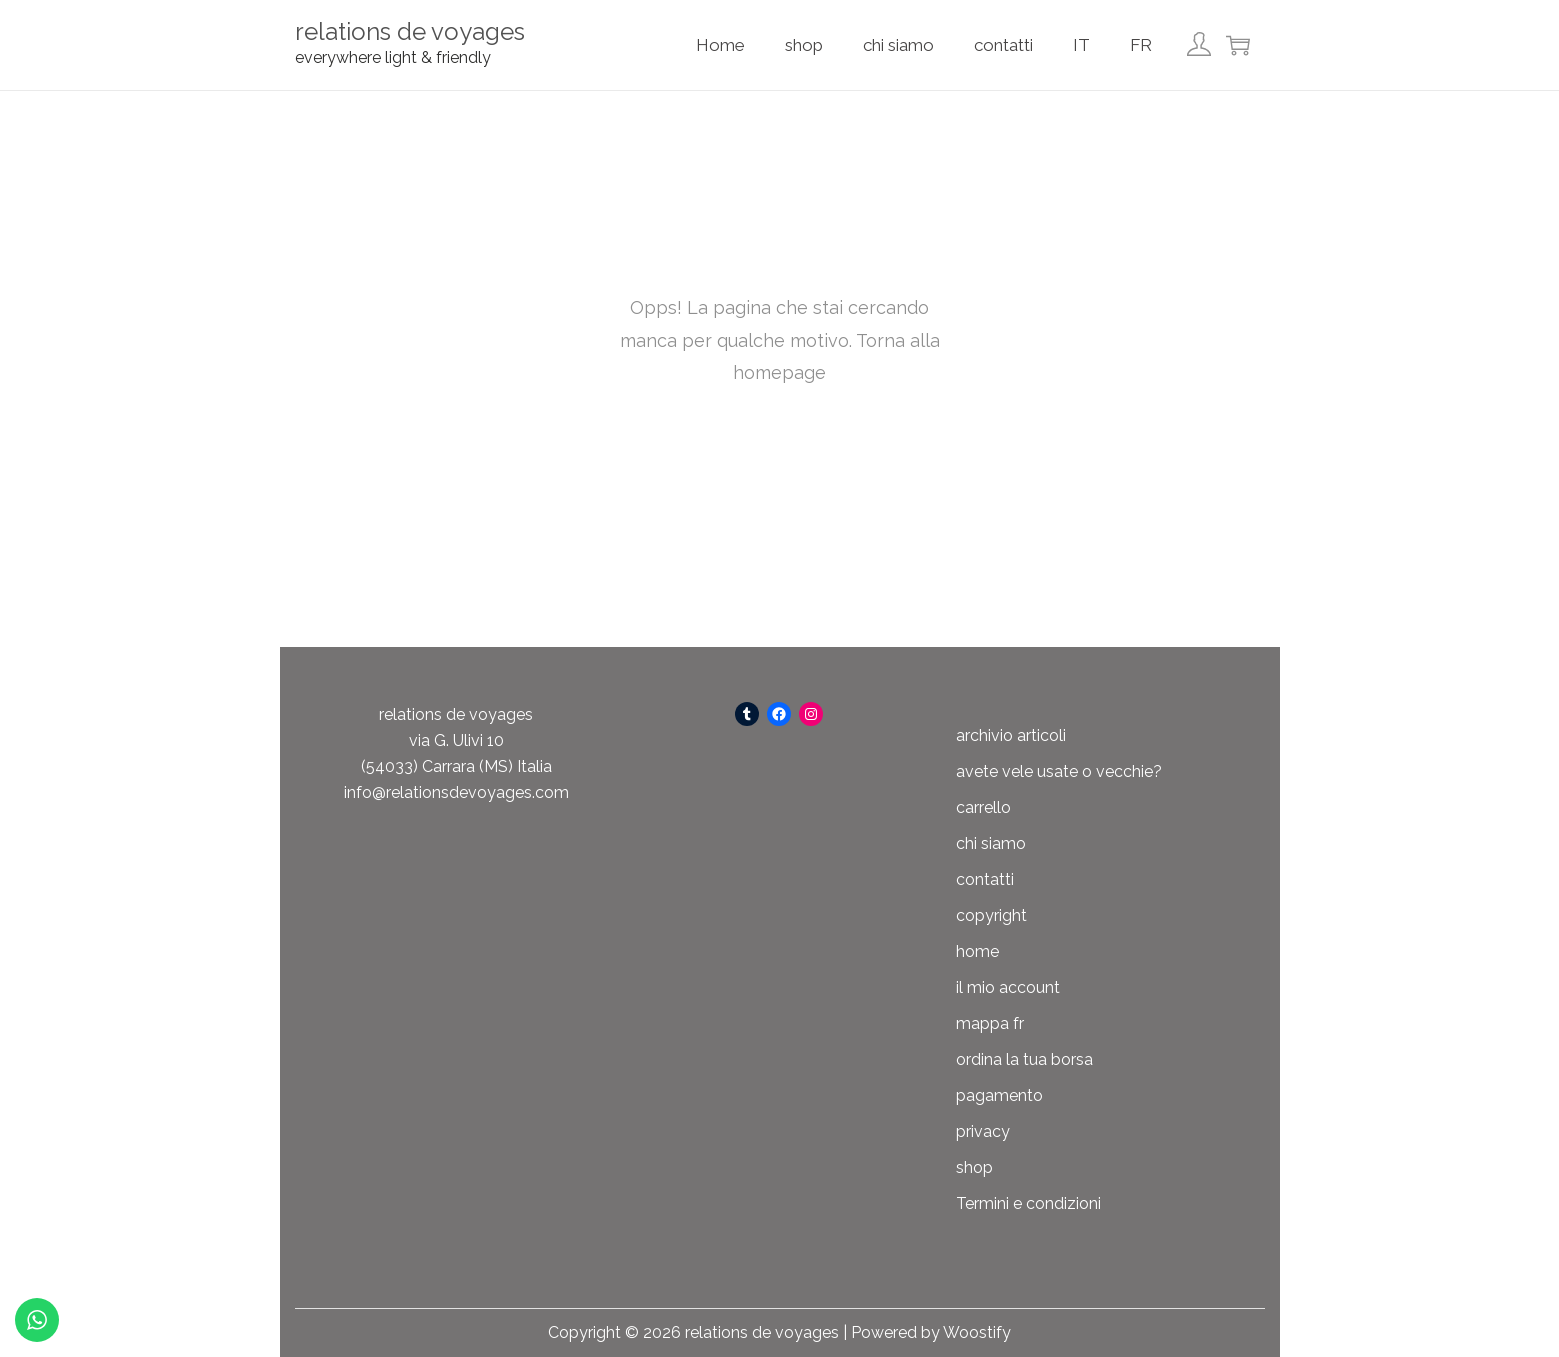  I want to click on shop, so click(974, 1167).